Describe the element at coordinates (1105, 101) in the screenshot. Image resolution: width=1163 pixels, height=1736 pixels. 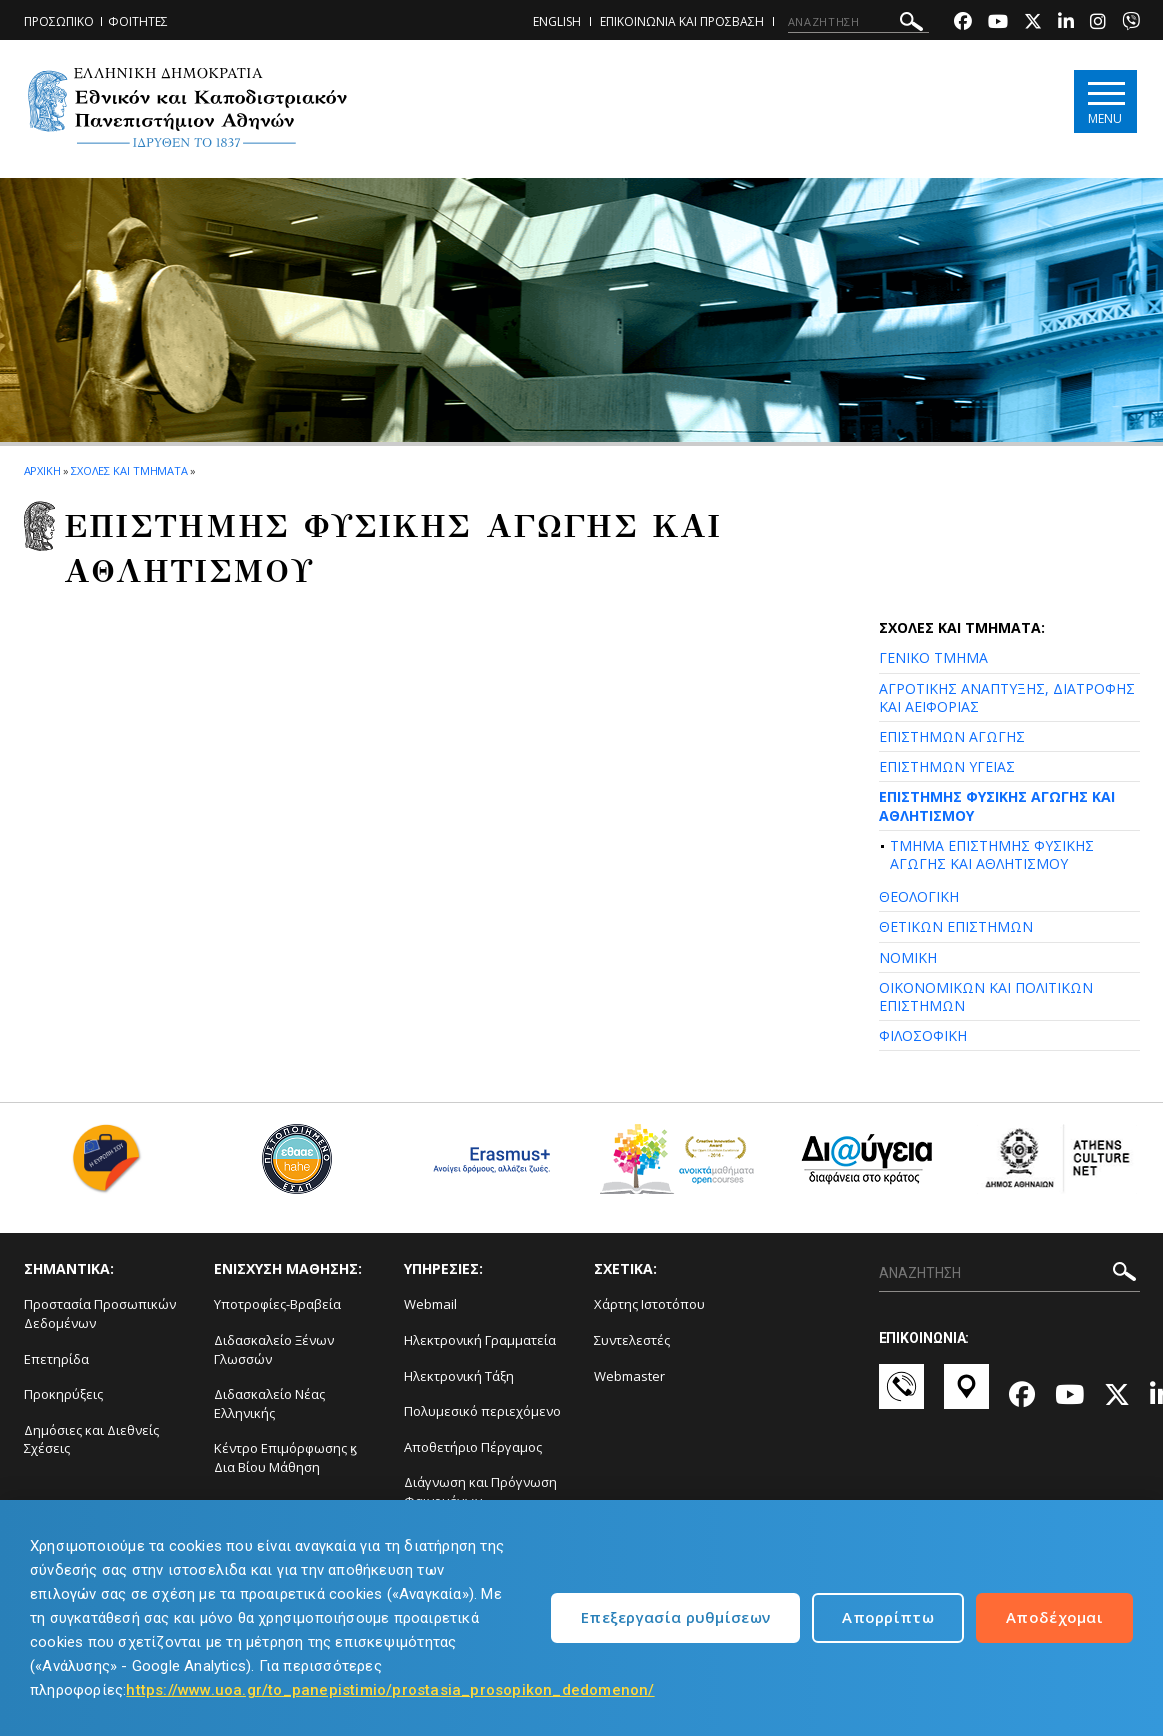
I see `[Main navigation]` at that location.